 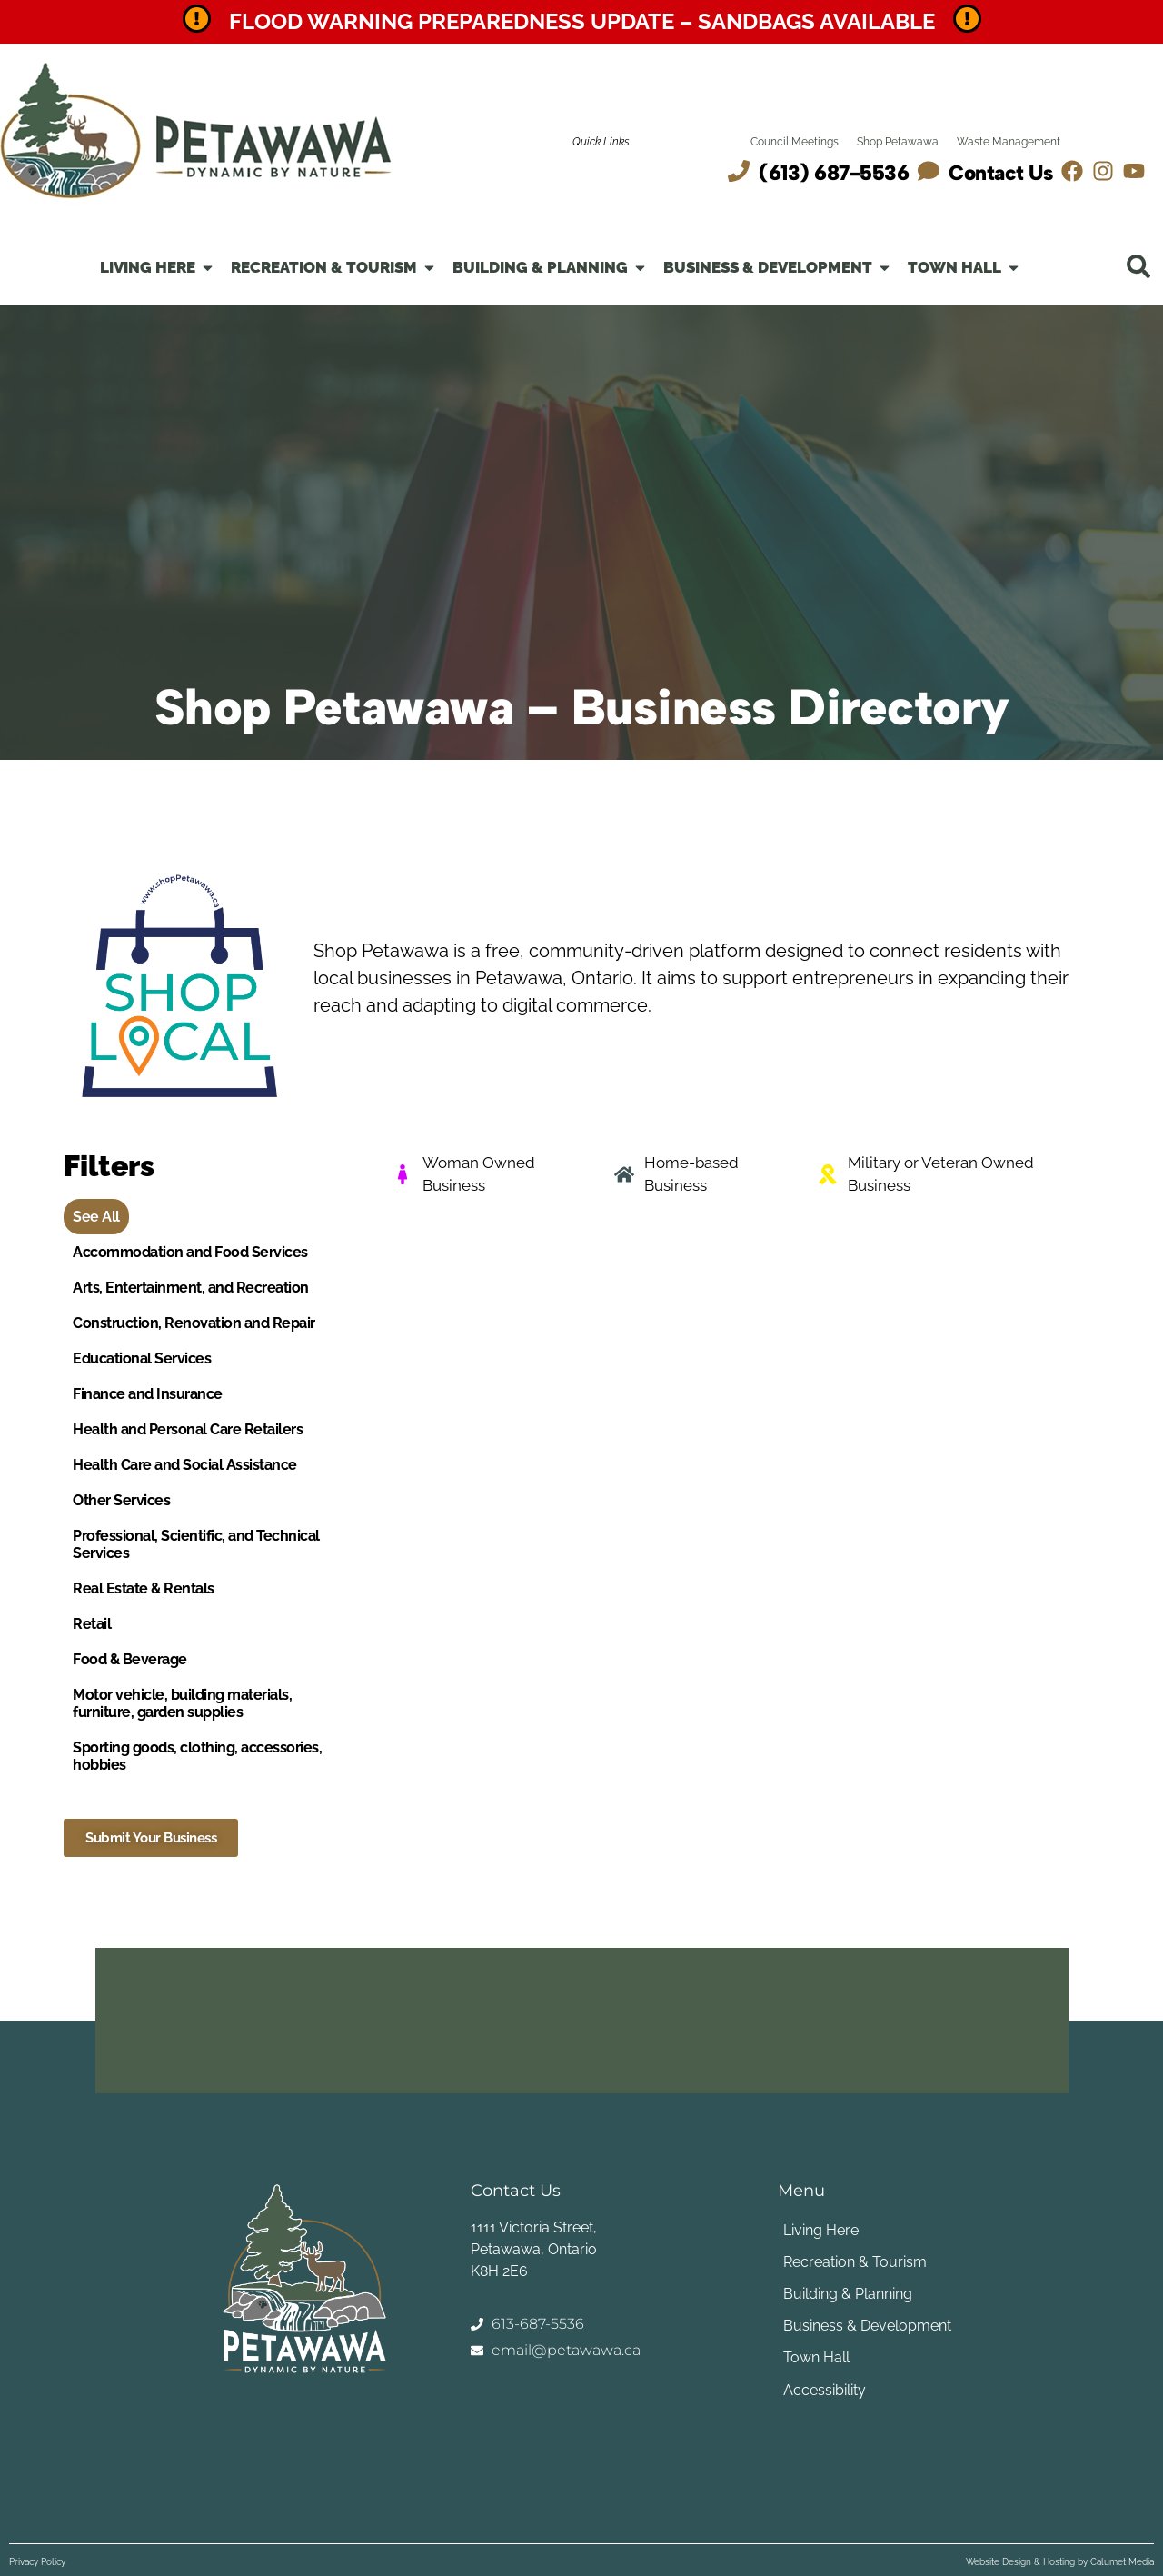 I want to click on Motor vehicle, building materials, furniture, garden supplies, so click(x=182, y=1703).